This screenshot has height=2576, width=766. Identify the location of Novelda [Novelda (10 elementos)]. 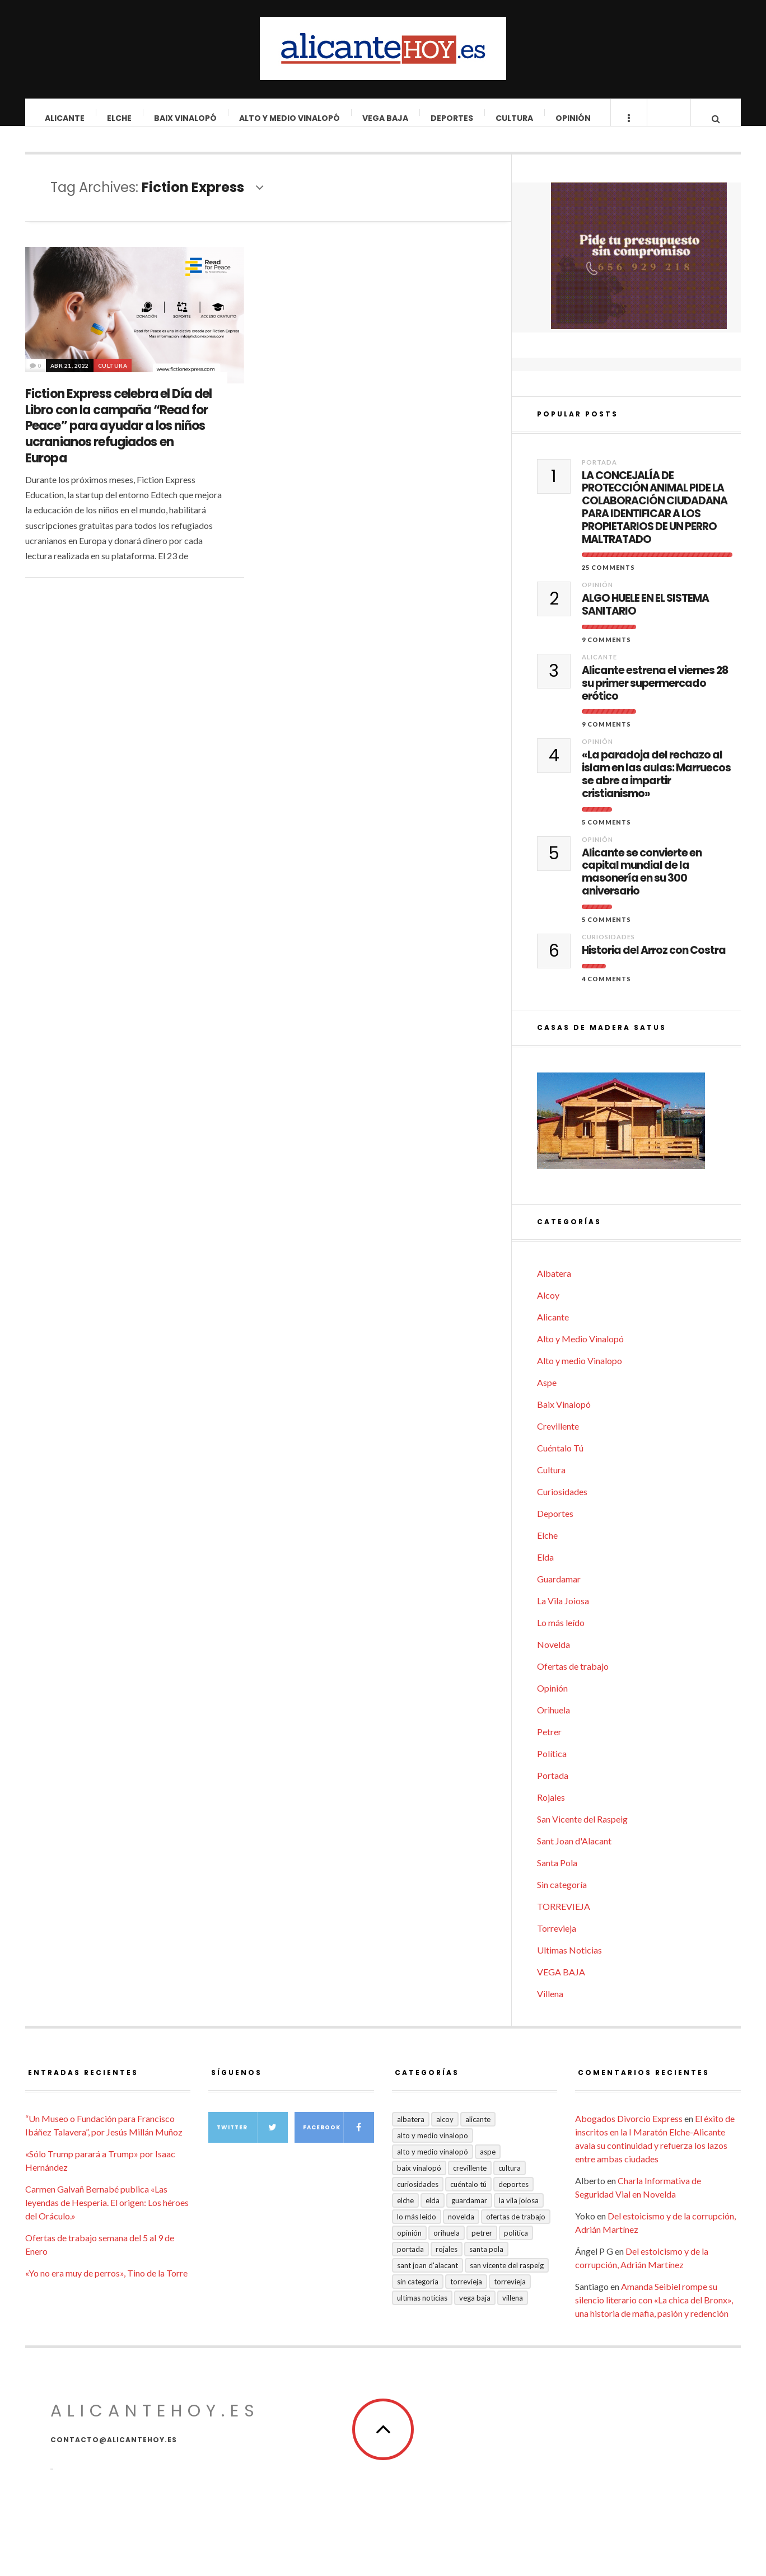
(461, 2227).